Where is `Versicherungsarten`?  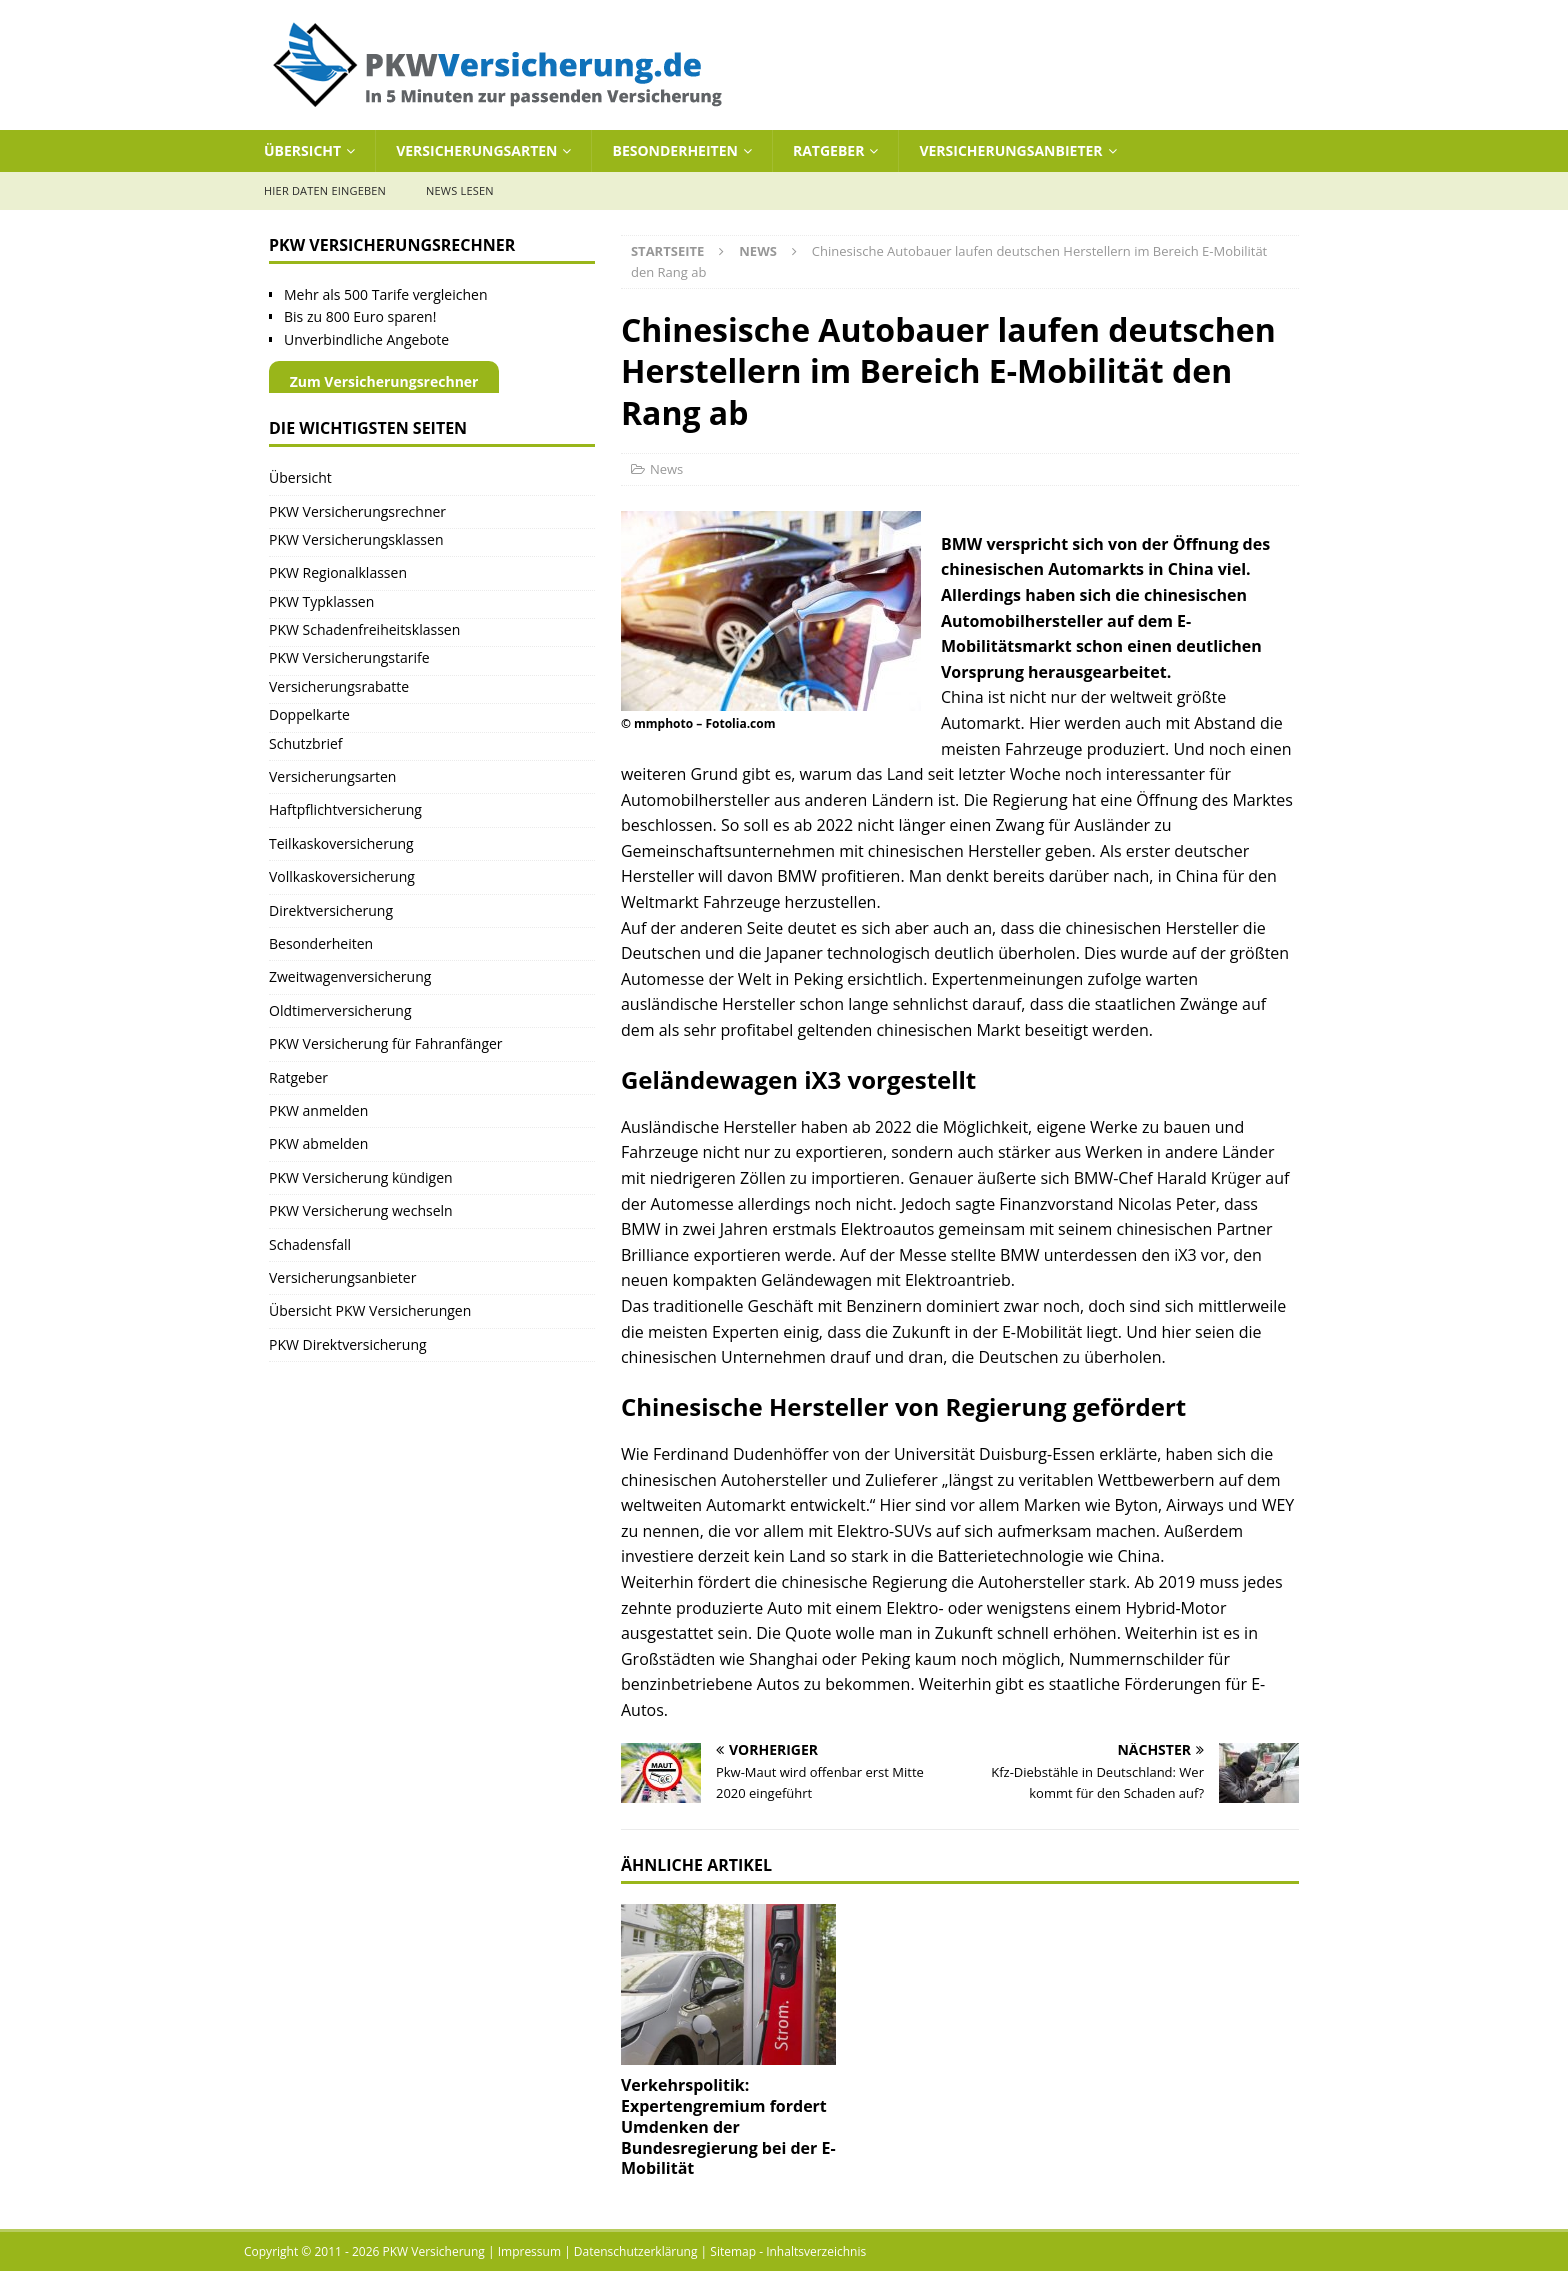 Versicherungsarten is located at coordinates (476, 150).